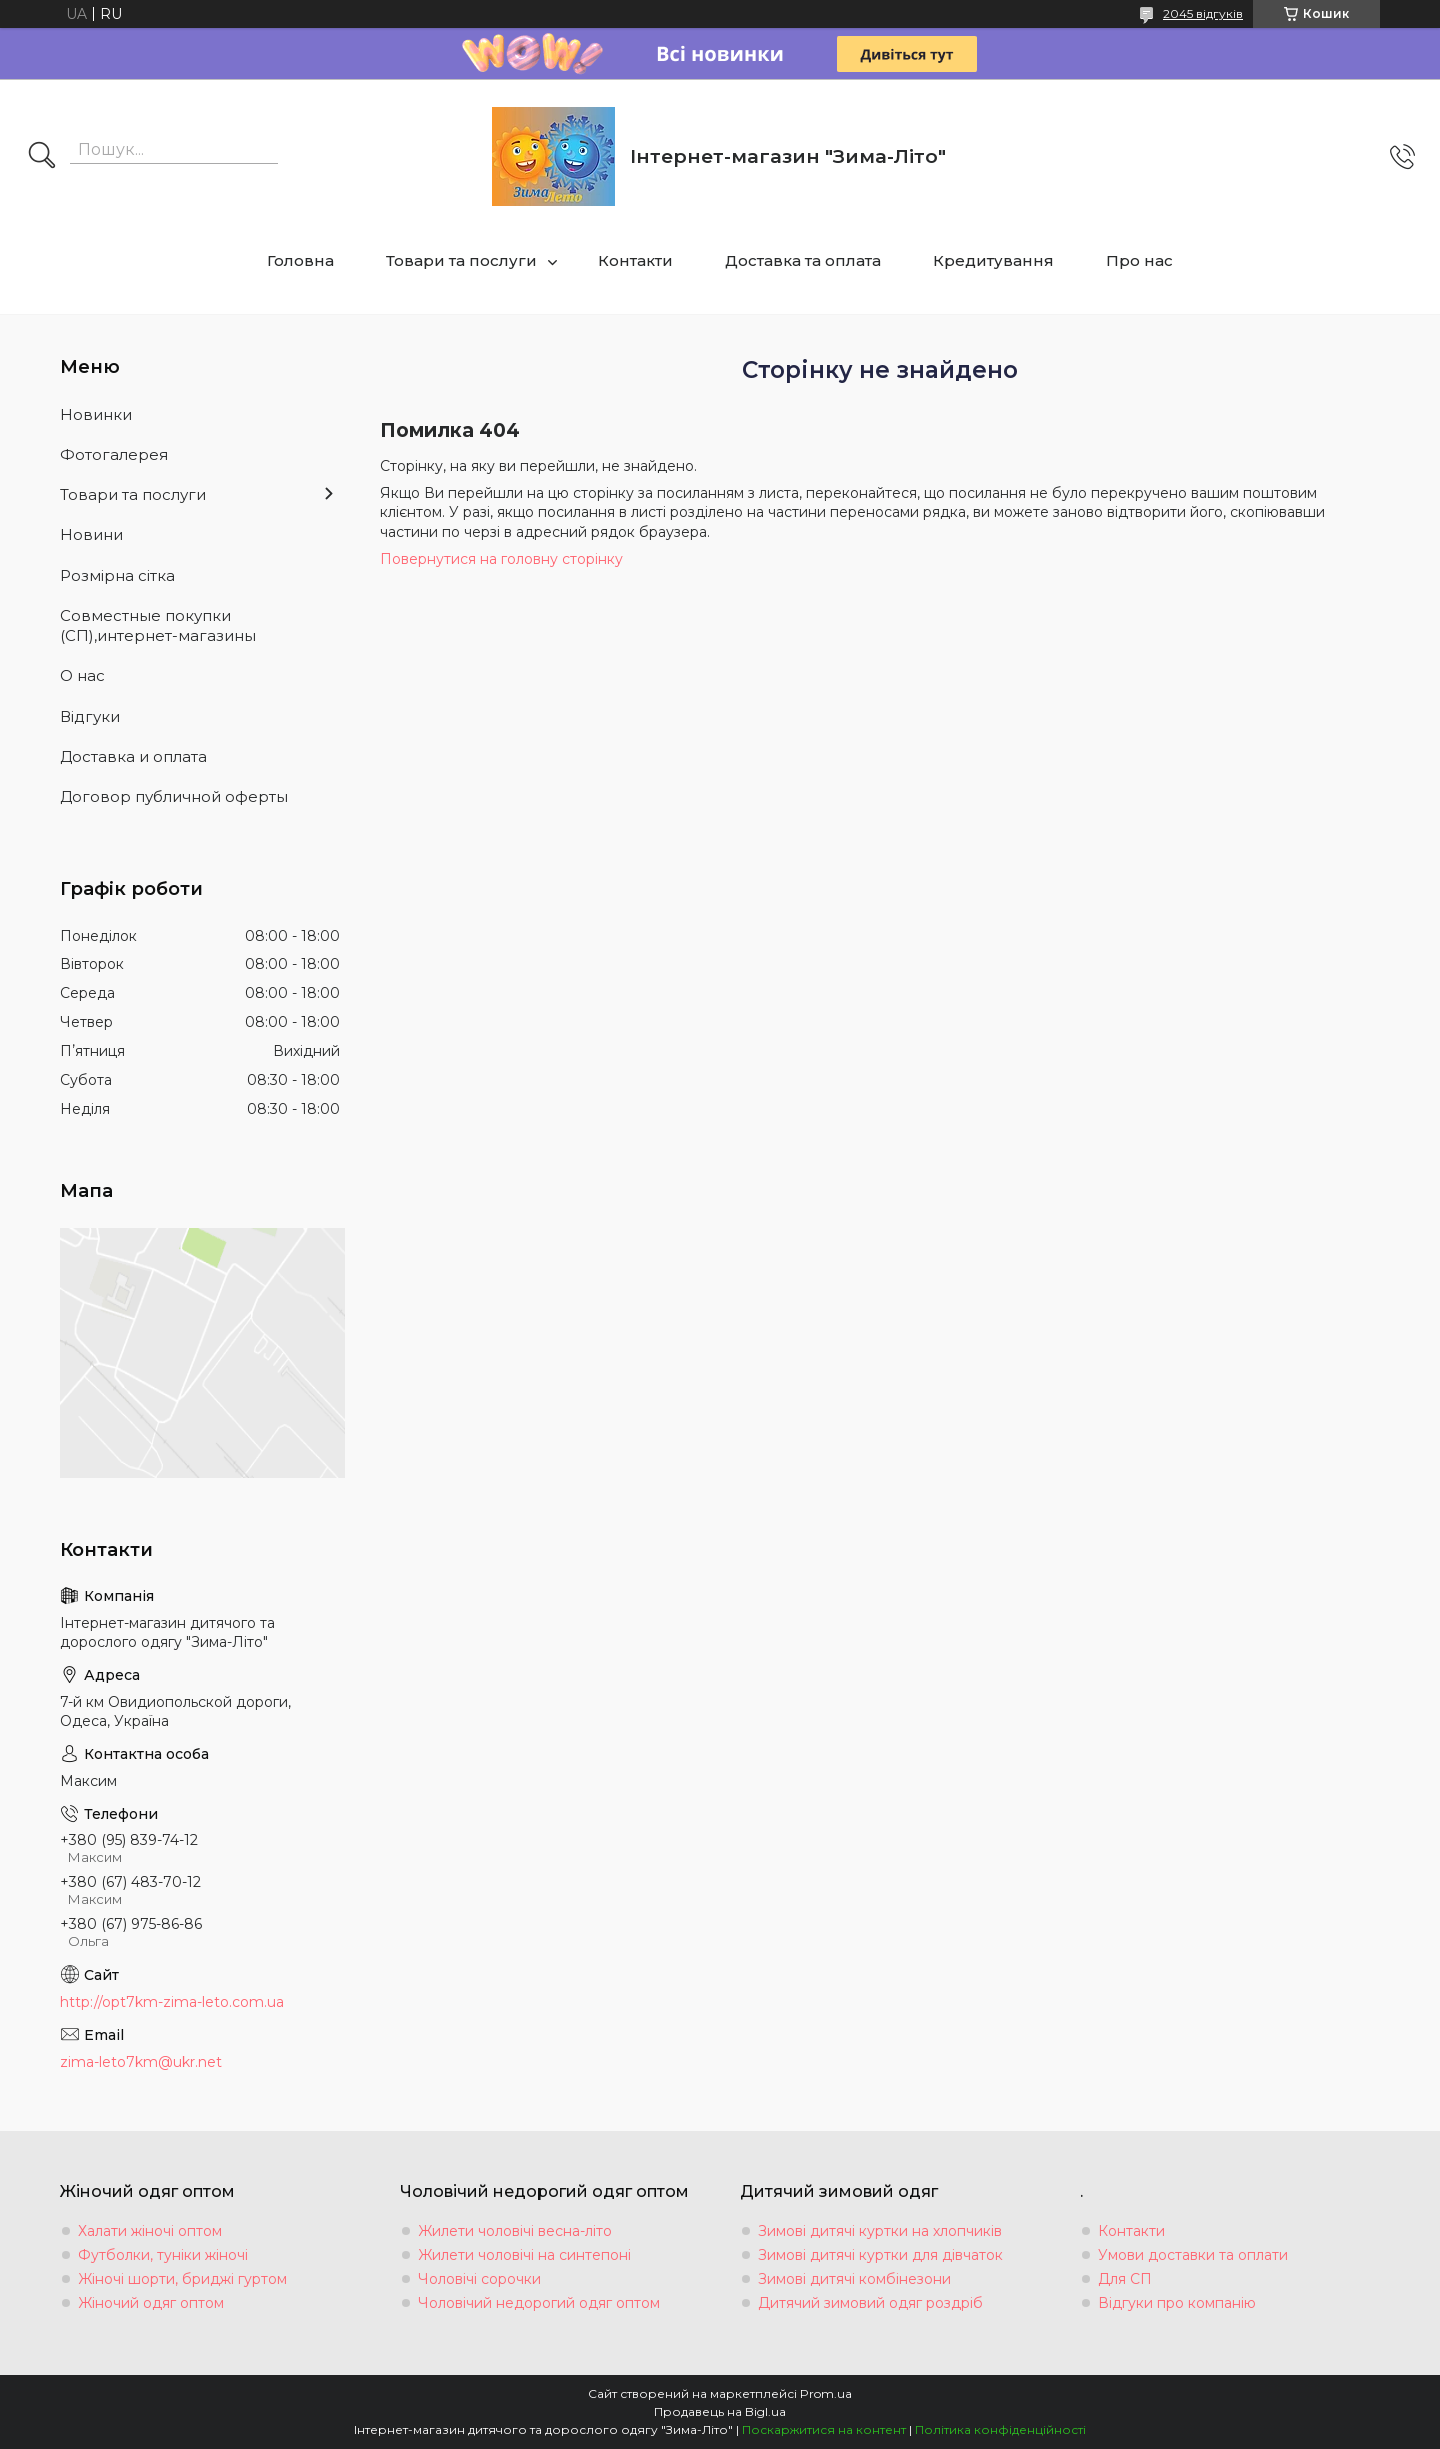 This screenshot has width=1440, height=2449. Describe the element at coordinates (42, 157) in the screenshot. I see `[Шукати]` at that location.